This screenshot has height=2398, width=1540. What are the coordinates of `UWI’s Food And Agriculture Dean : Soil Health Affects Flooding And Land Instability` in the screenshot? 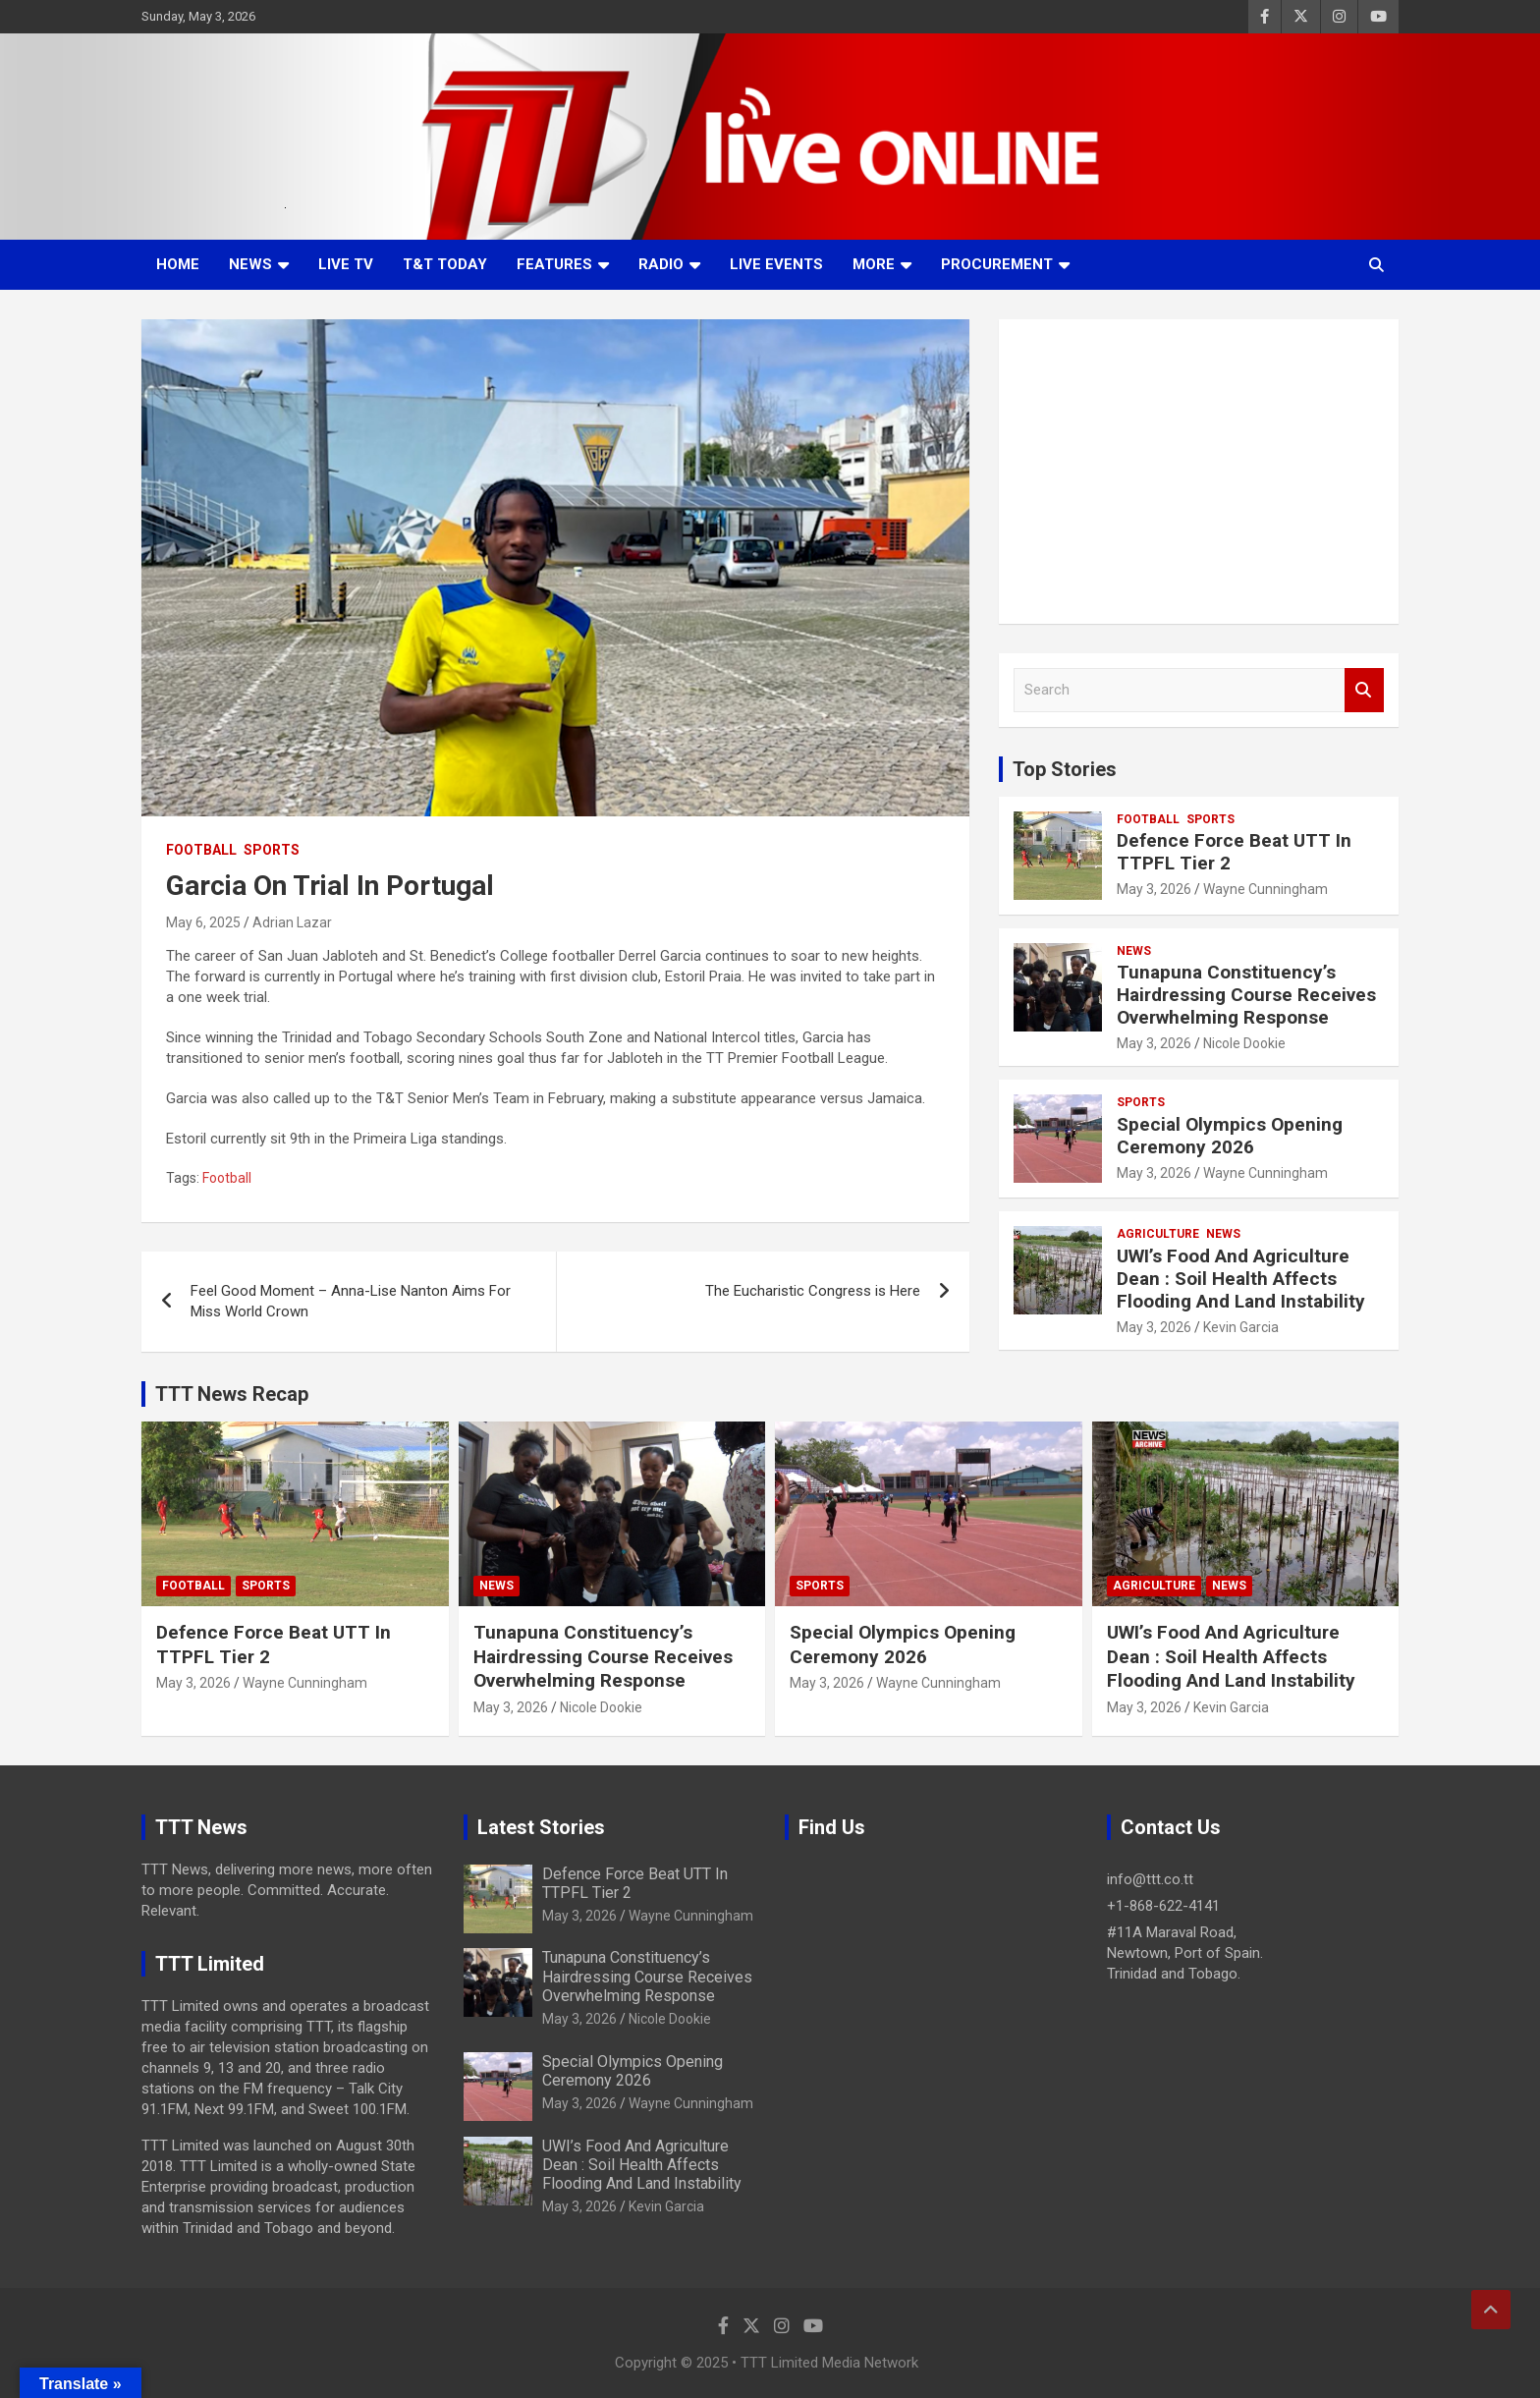 It's located at (1241, 1278).